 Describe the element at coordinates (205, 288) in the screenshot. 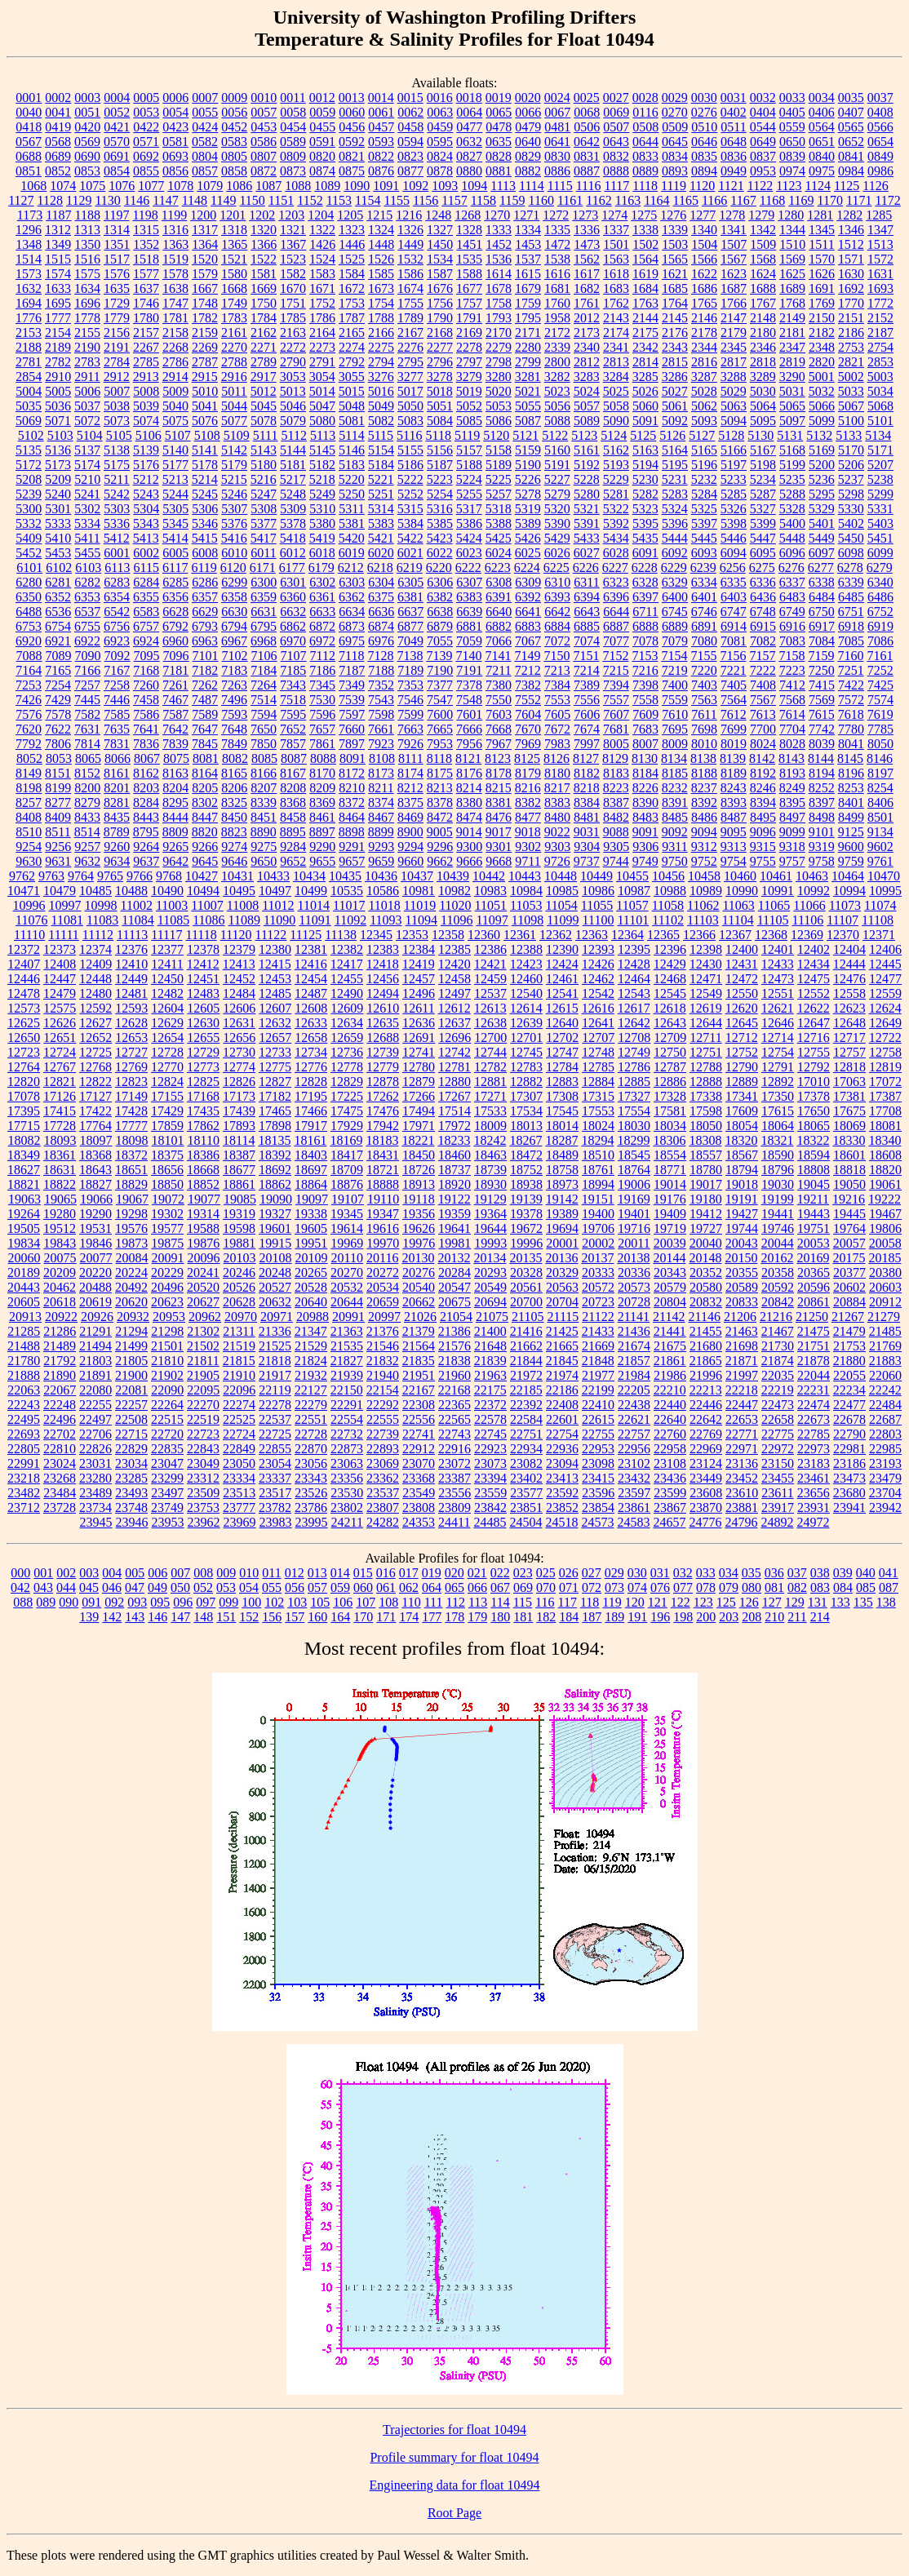

I see `1667` at that location.